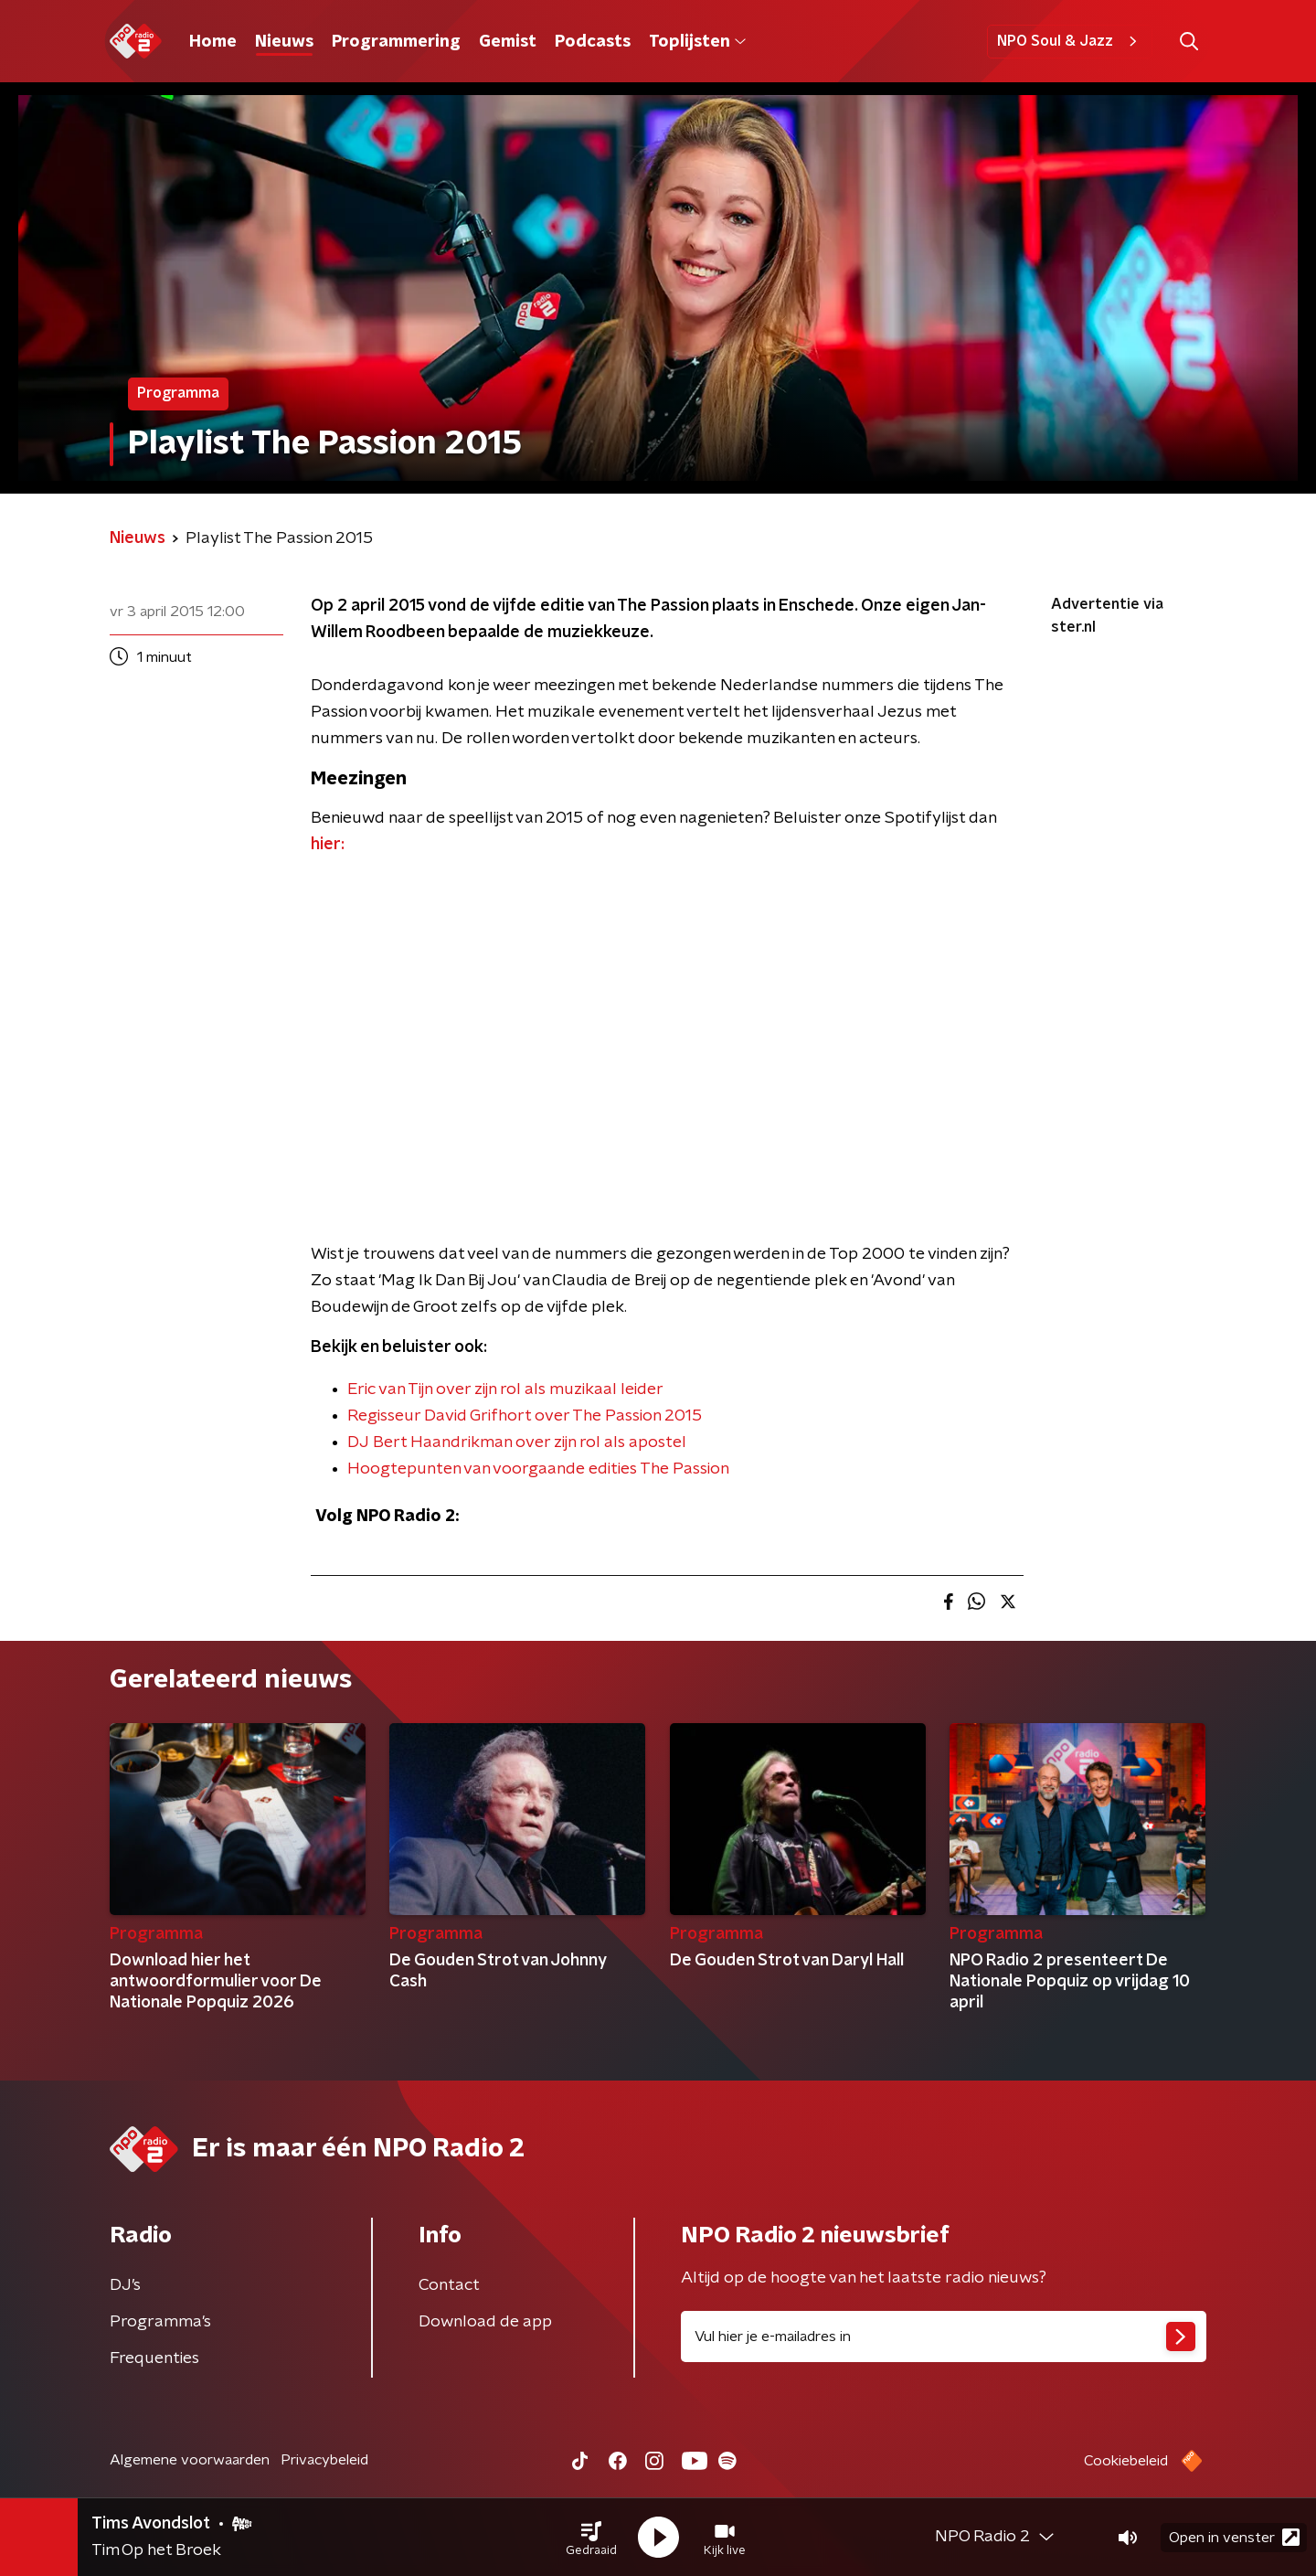  Describe the element at coordinates (505, 1389) in the screenshot. I see `Eric van Tijn over zijn rol als muzikaal leider` at that location.